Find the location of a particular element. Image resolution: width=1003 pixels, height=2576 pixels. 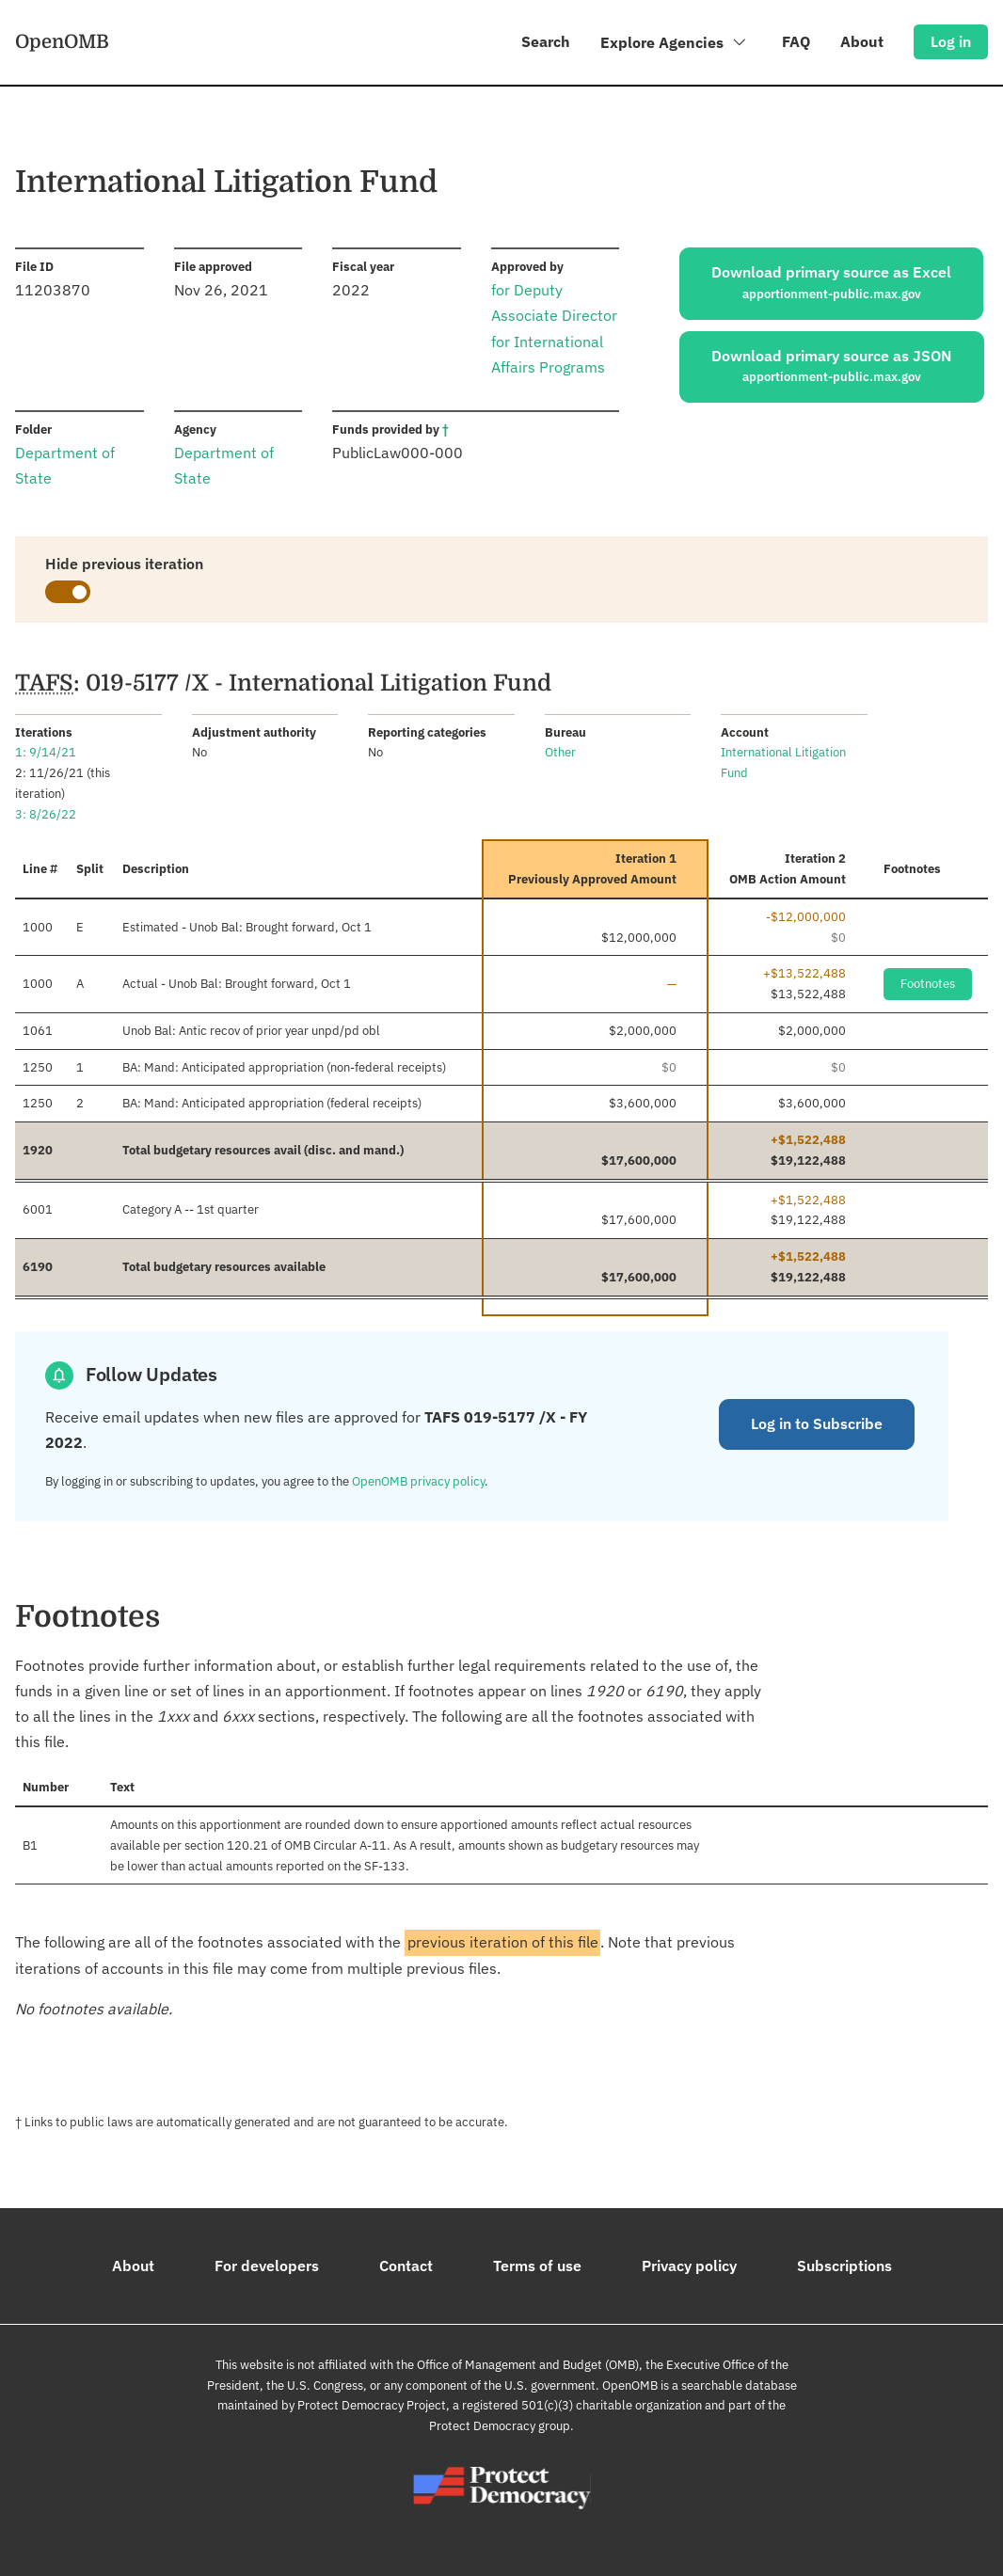

For developers is located at coordinates (267, 2265).